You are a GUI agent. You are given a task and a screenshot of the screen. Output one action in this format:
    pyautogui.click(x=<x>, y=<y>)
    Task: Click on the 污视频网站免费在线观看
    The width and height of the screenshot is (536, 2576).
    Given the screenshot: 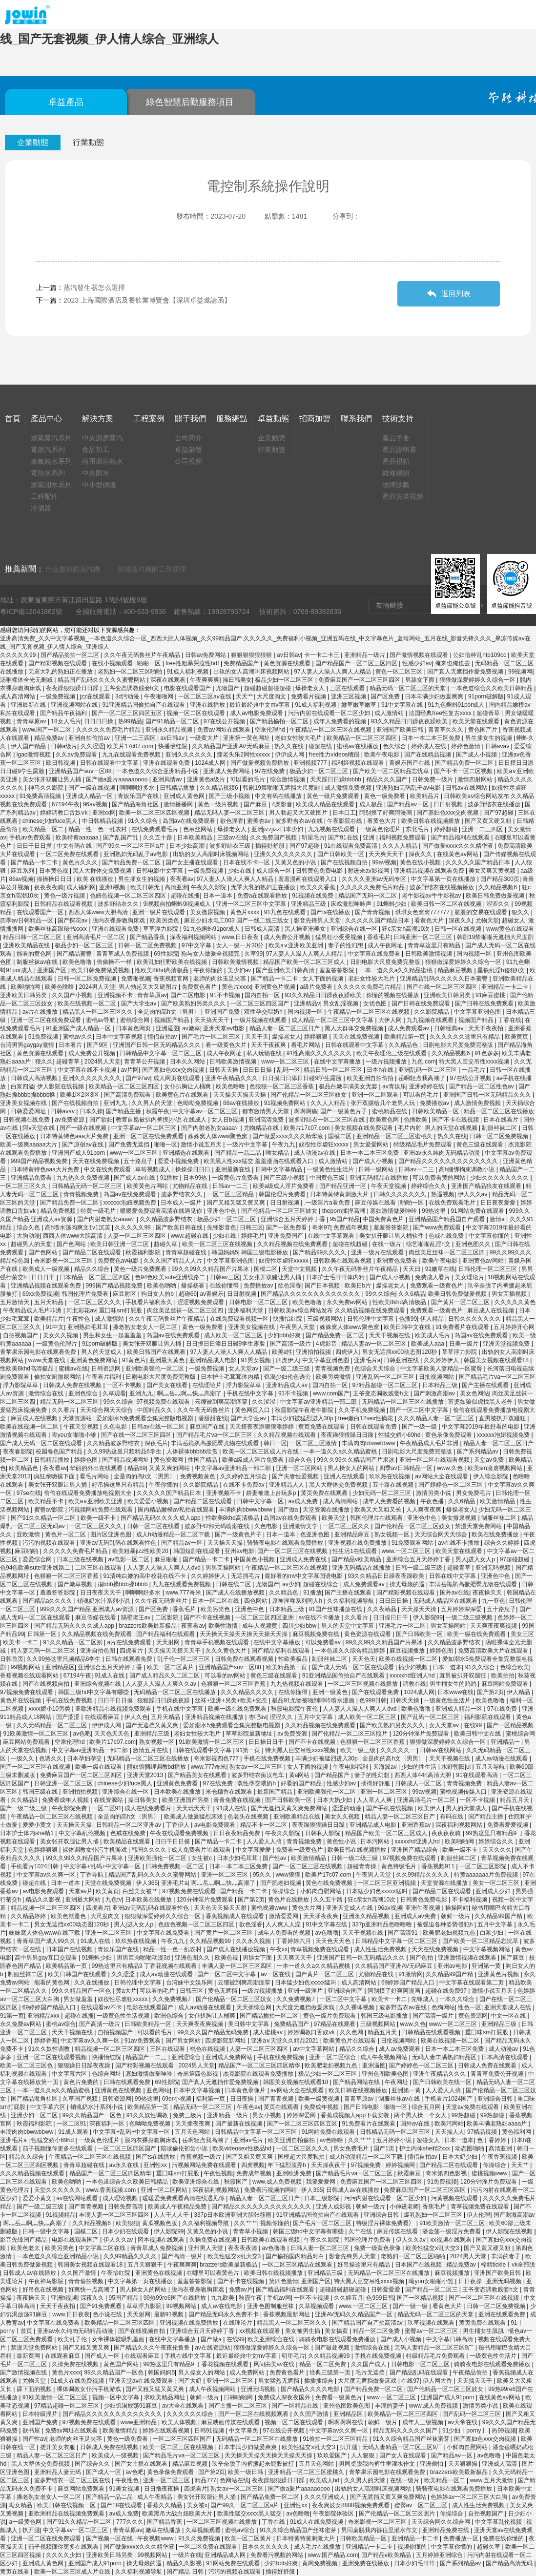 What is the action you would take?
    pyautogui.click(x=101, y=1509)
    